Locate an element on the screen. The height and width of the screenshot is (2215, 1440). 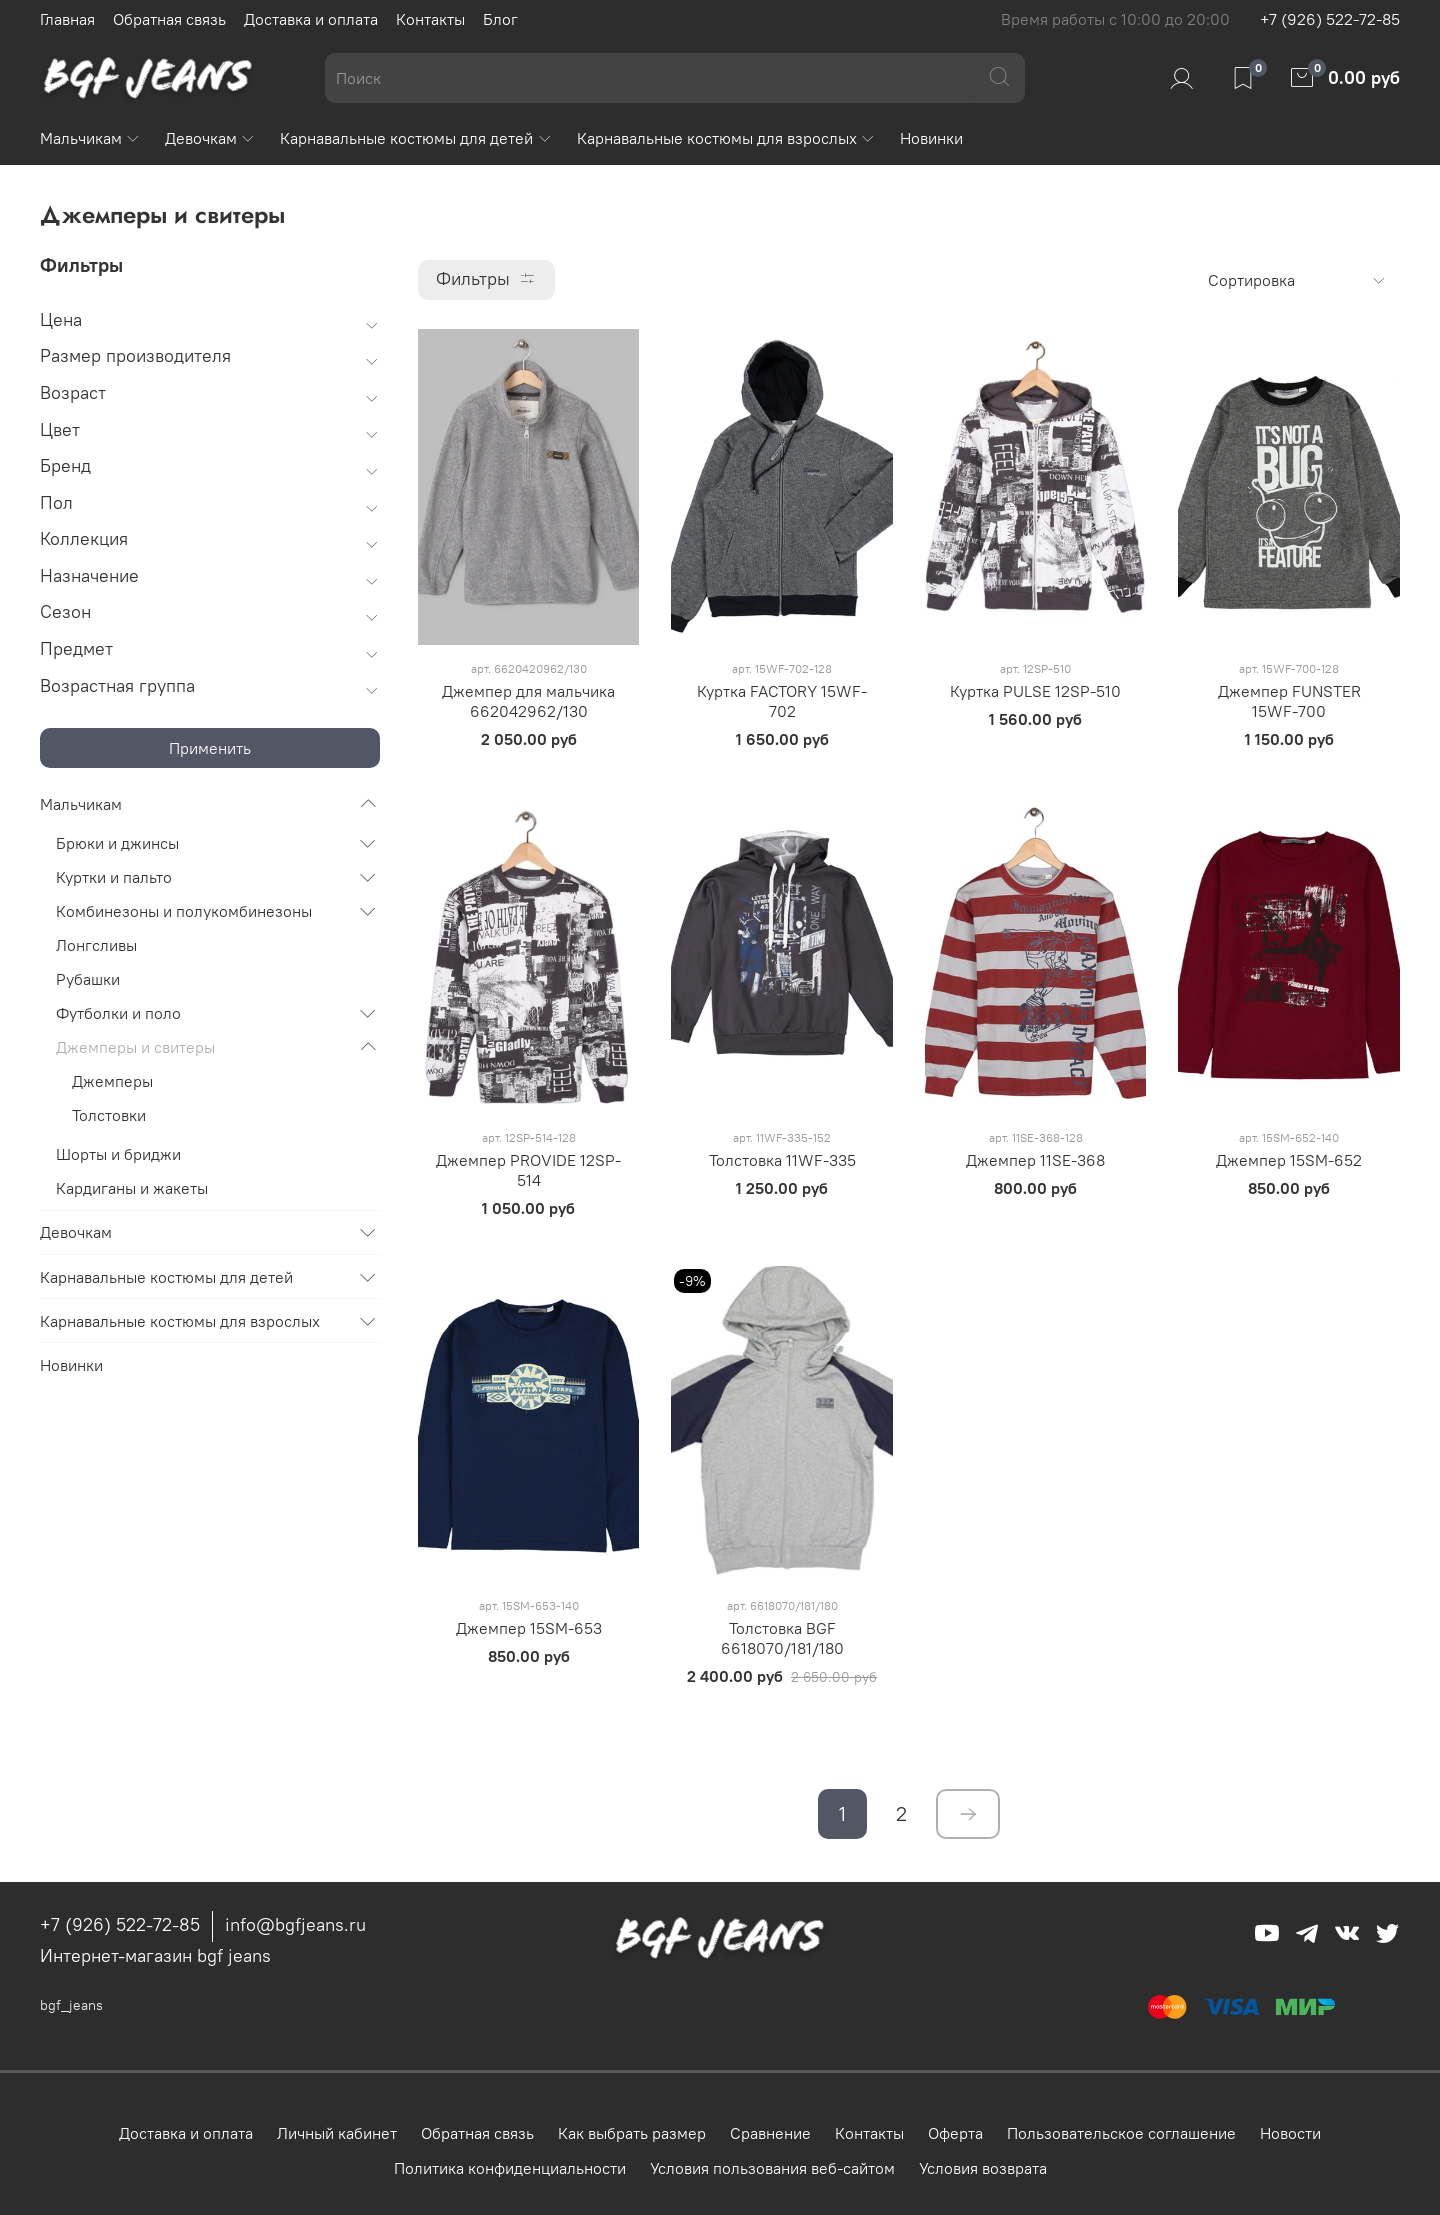
Джемперы is located at coordinates (112, 1081).